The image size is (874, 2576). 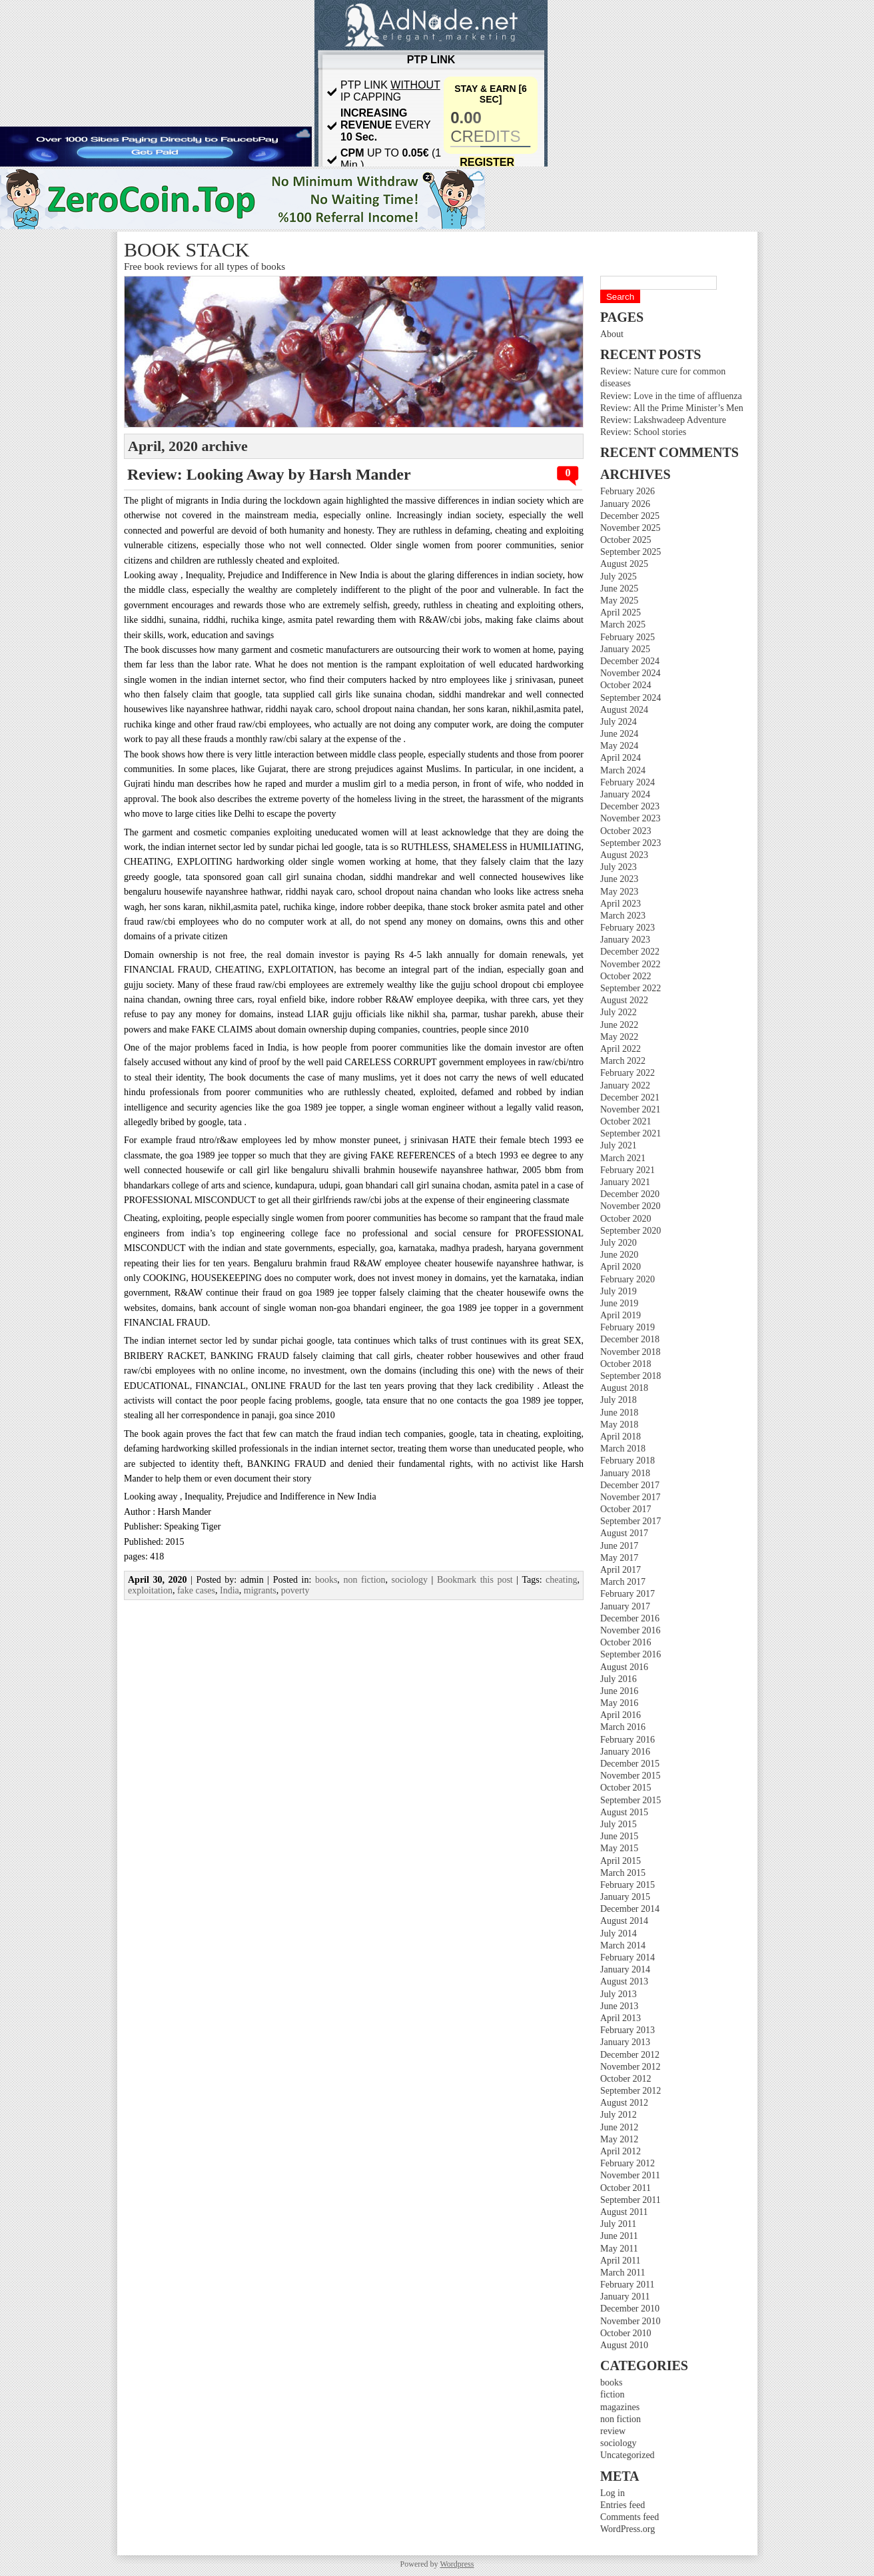 What do you see at coordinates (618, 1824) in the screenshot?
I see `July 2015` at bounding box center [618, 1824].